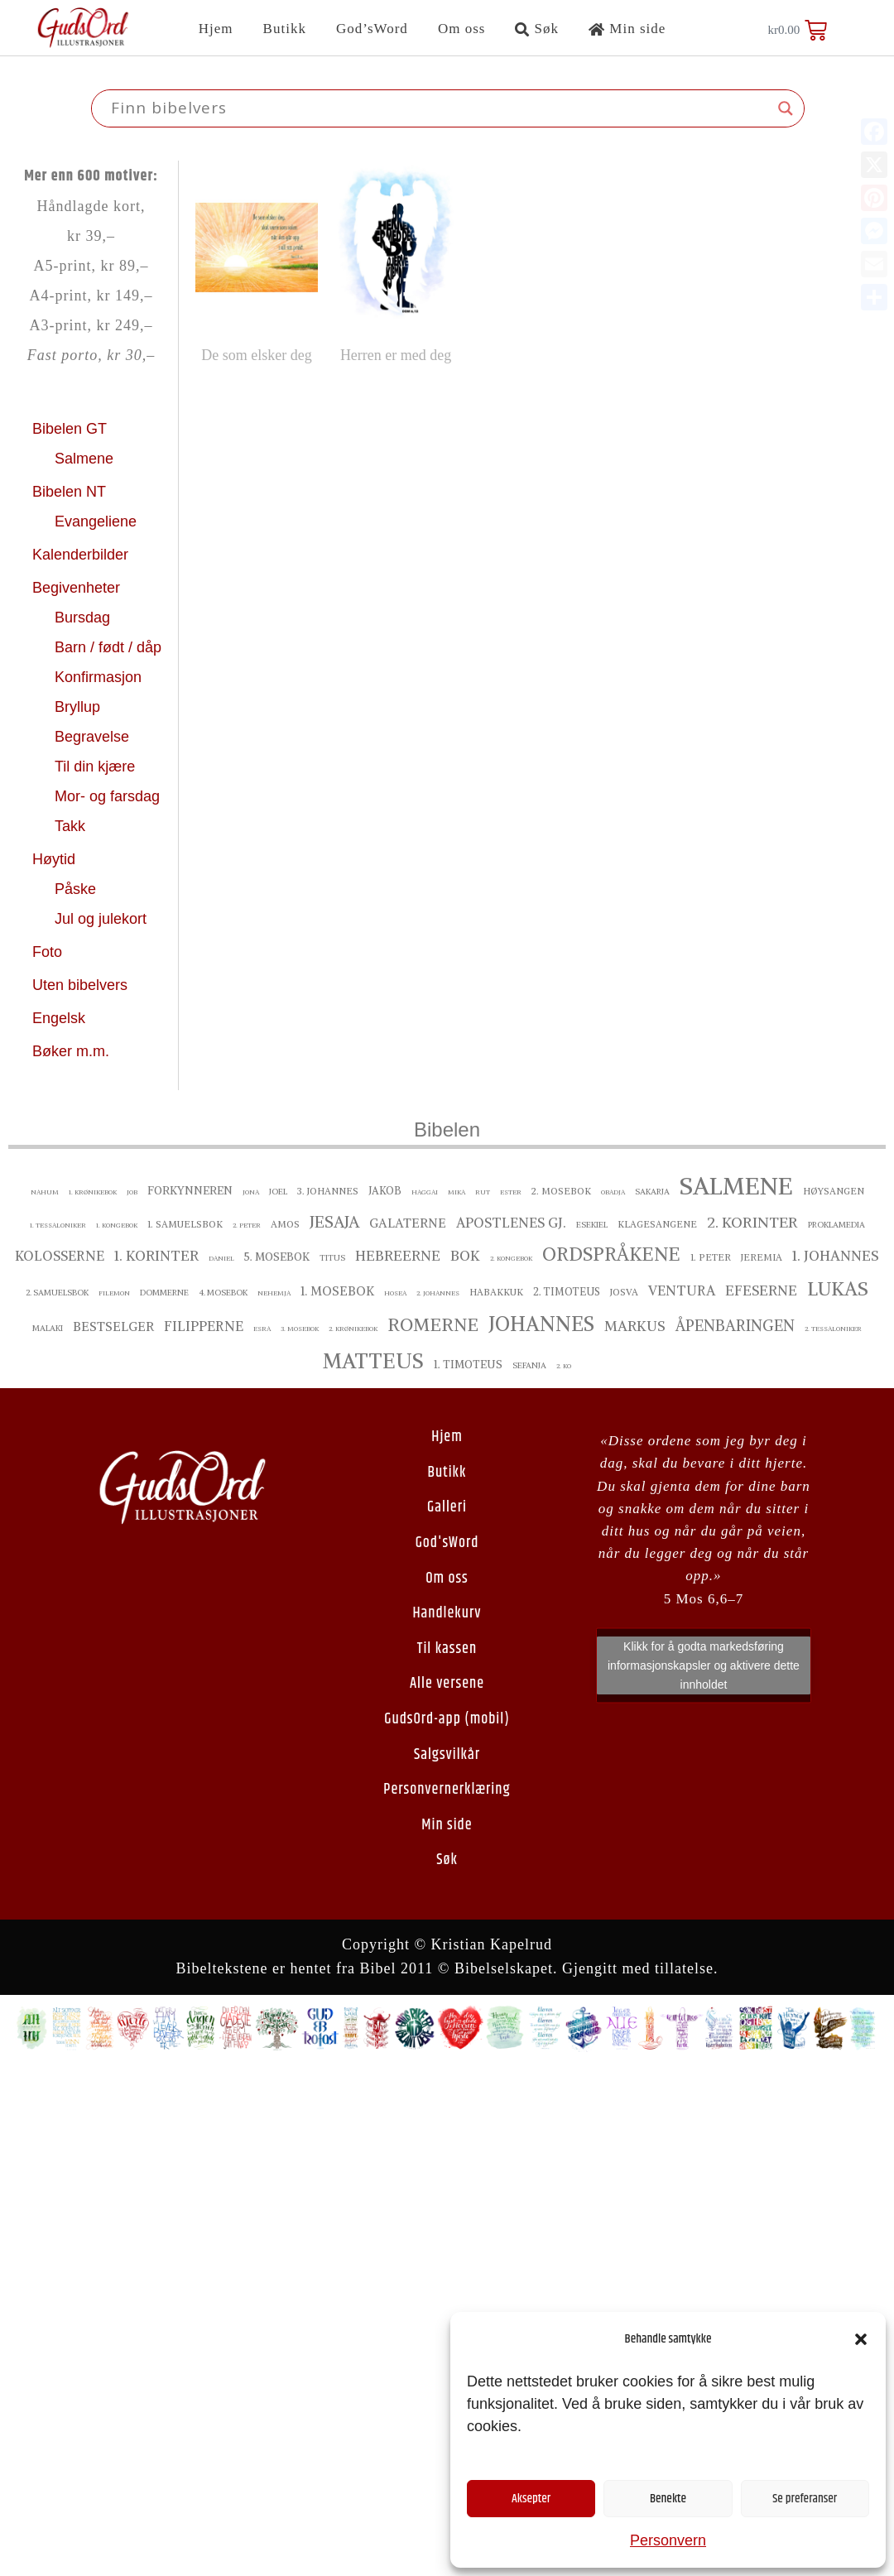 The image size is (894, 2576). What do you see at coordinates (482, 1192) in the screenshot?
I see `Rut [Rut ()]` at bounding box center [482, 1192].